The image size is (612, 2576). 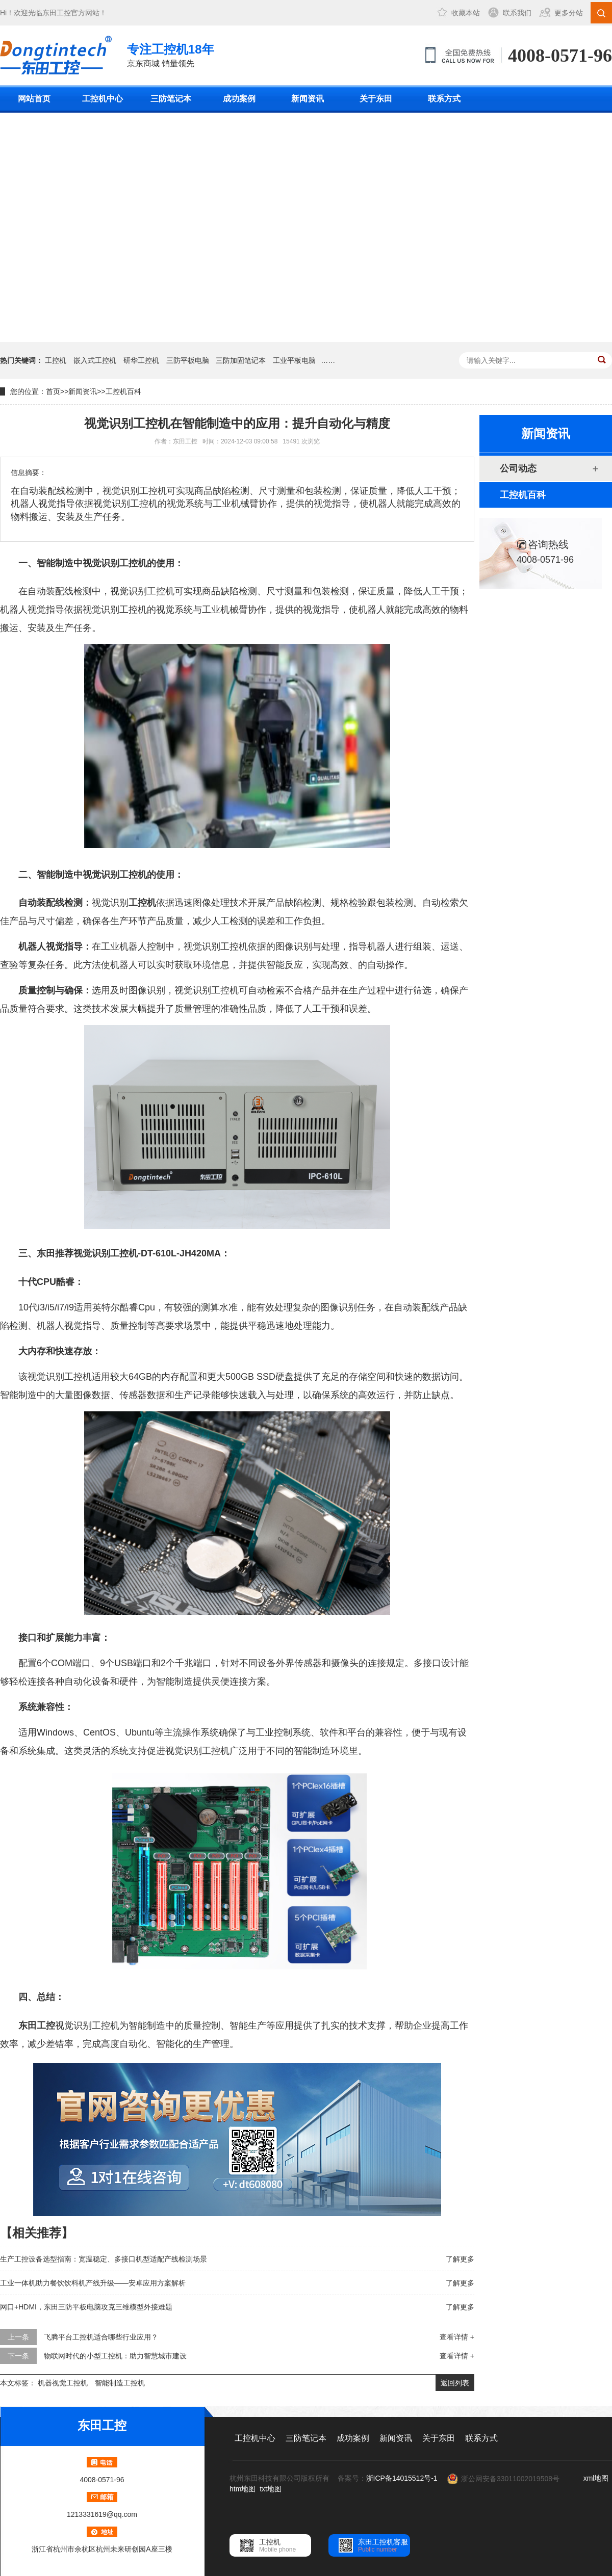 I want to click on 物联网时代的小型工控机：助力智慧城市建设, so click(x=115, y=2356).